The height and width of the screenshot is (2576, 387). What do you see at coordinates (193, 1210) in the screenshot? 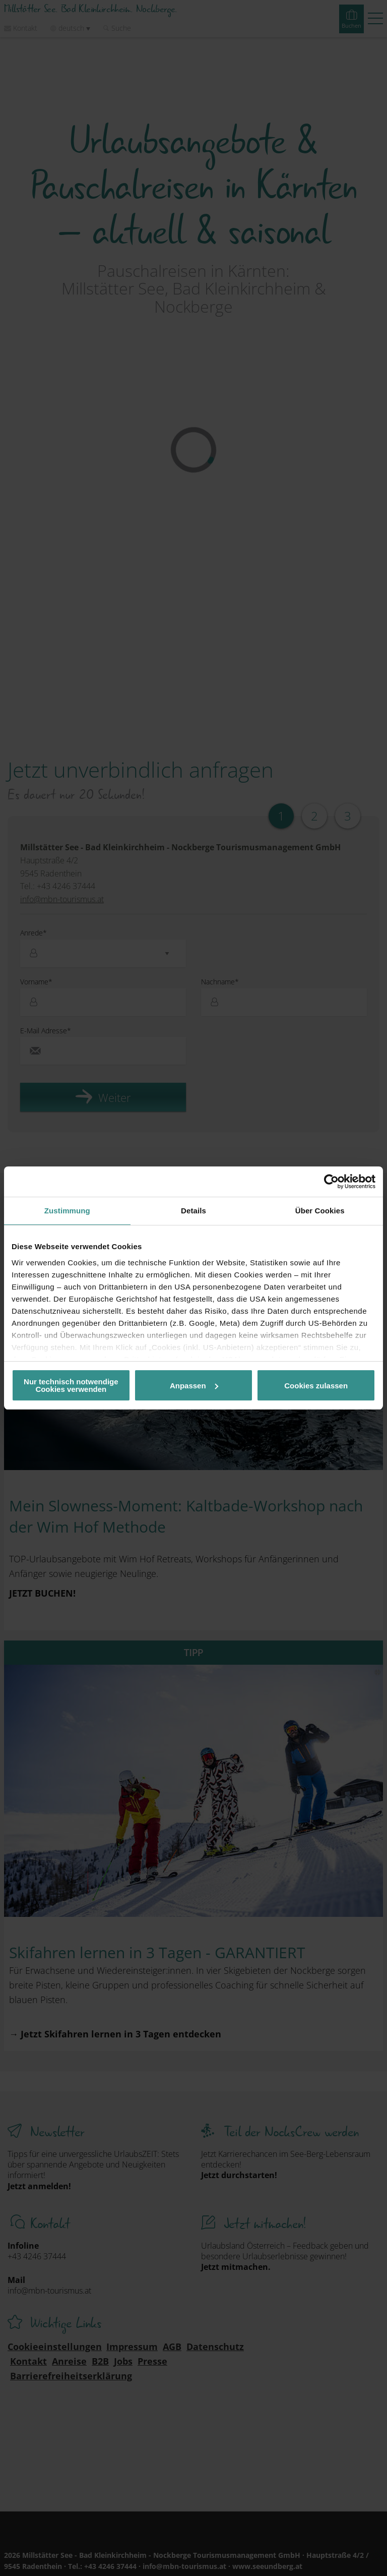
I see `Details [tab]` at bounding box center [193, 1210].